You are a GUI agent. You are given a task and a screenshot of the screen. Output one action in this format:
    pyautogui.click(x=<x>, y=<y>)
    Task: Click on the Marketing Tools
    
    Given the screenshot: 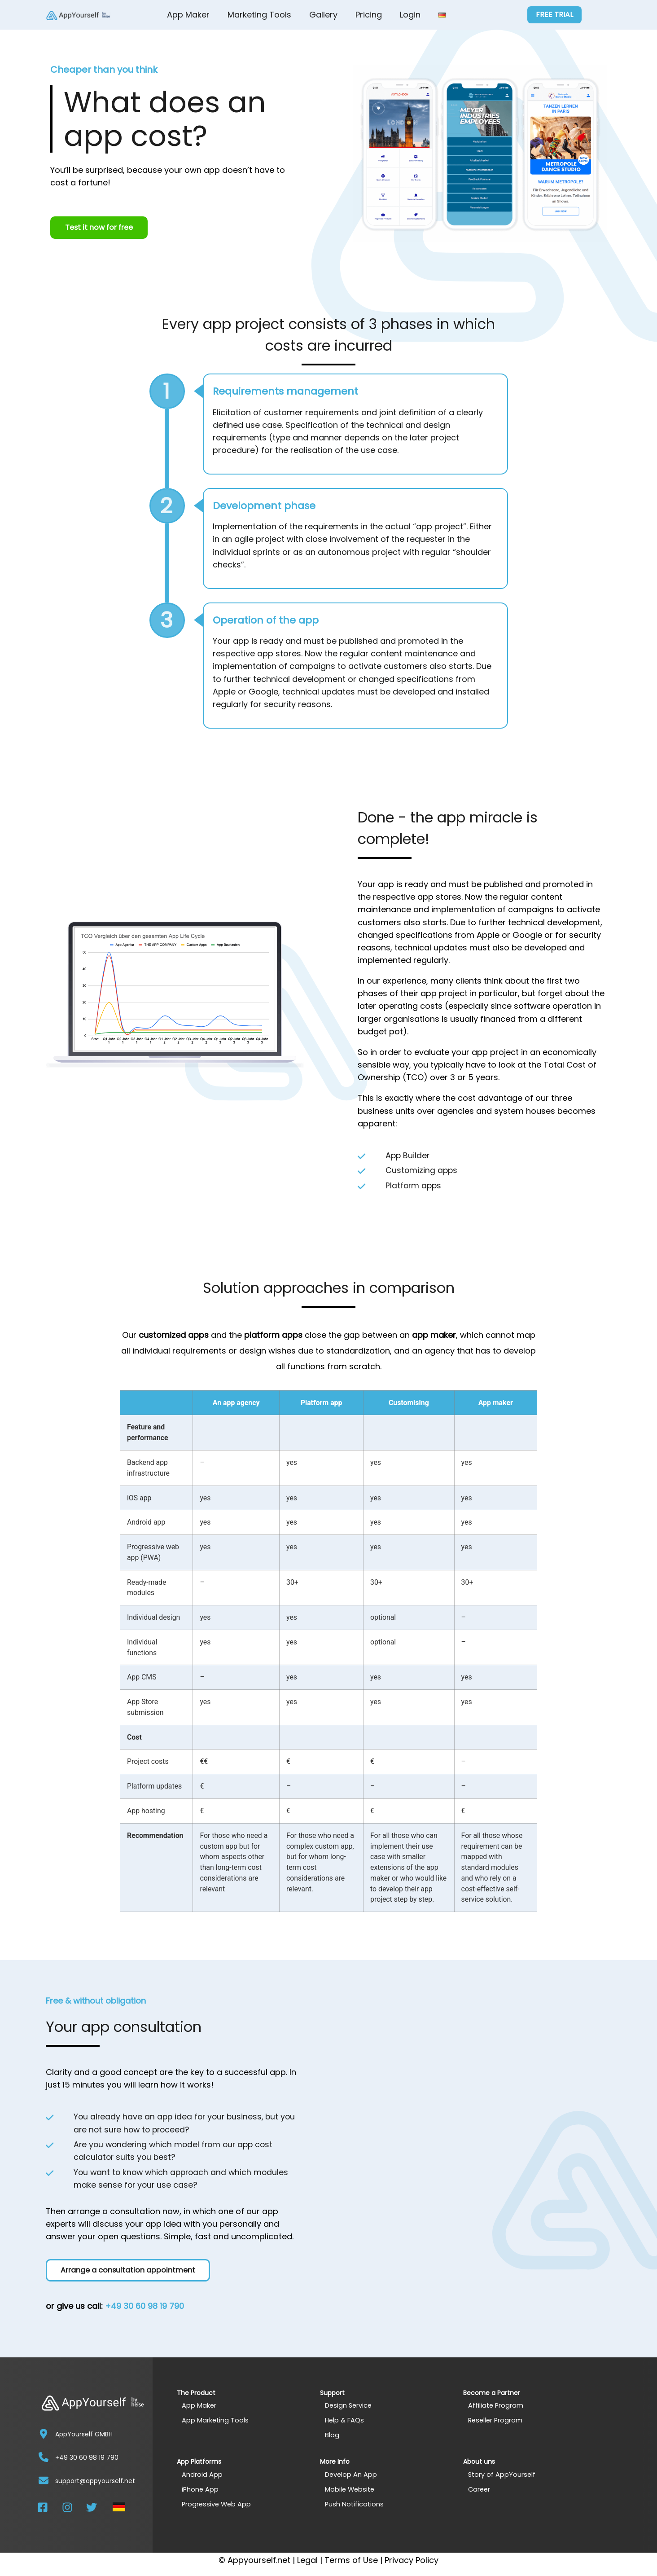 What is the action you would take?
    pyautogui.click(x=259, y=14)
    